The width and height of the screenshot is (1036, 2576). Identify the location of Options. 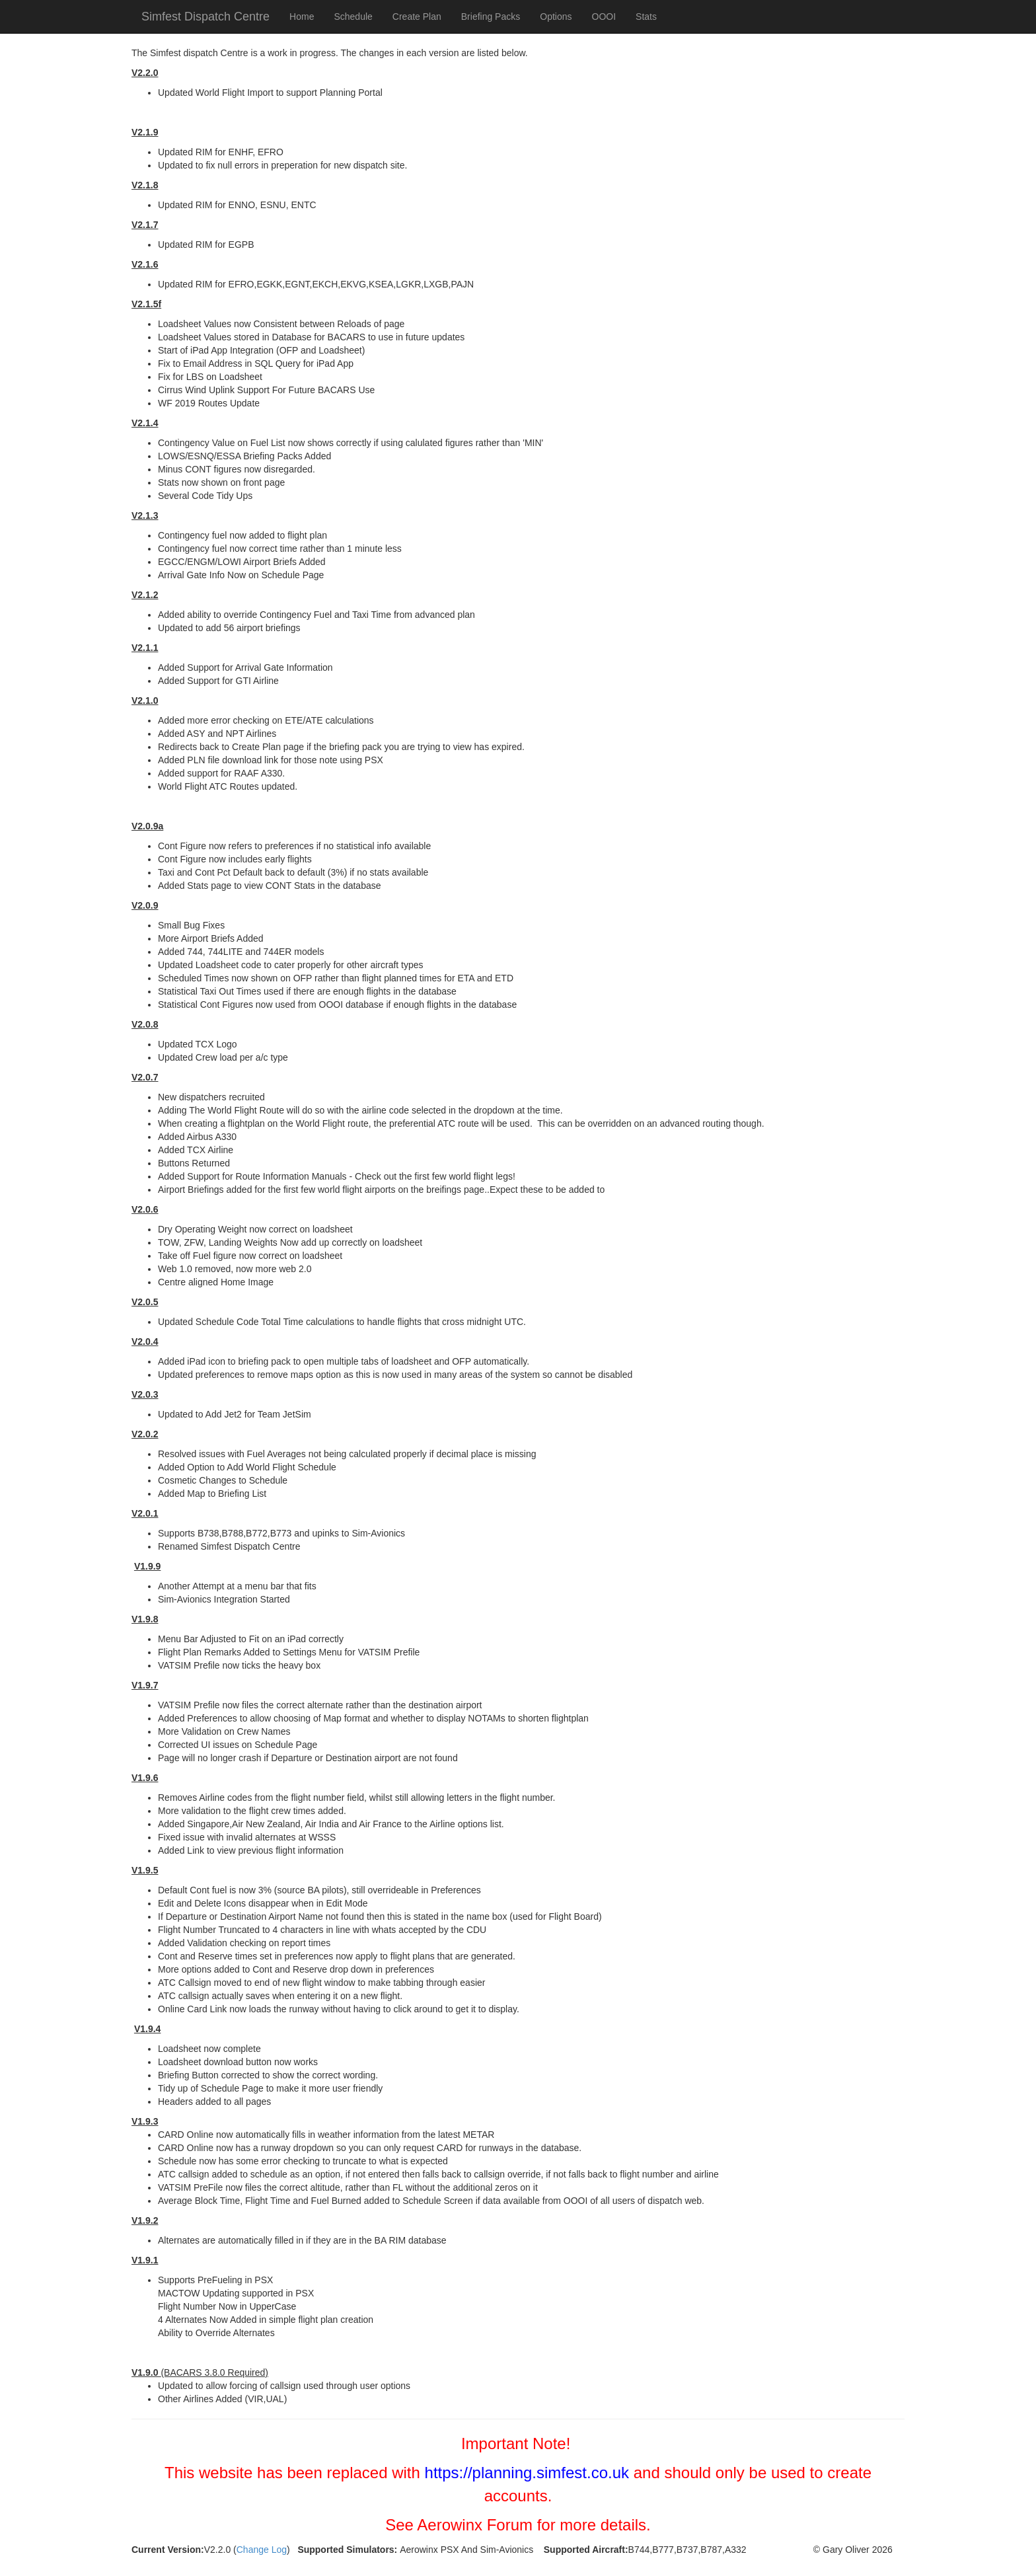
(556, 16).